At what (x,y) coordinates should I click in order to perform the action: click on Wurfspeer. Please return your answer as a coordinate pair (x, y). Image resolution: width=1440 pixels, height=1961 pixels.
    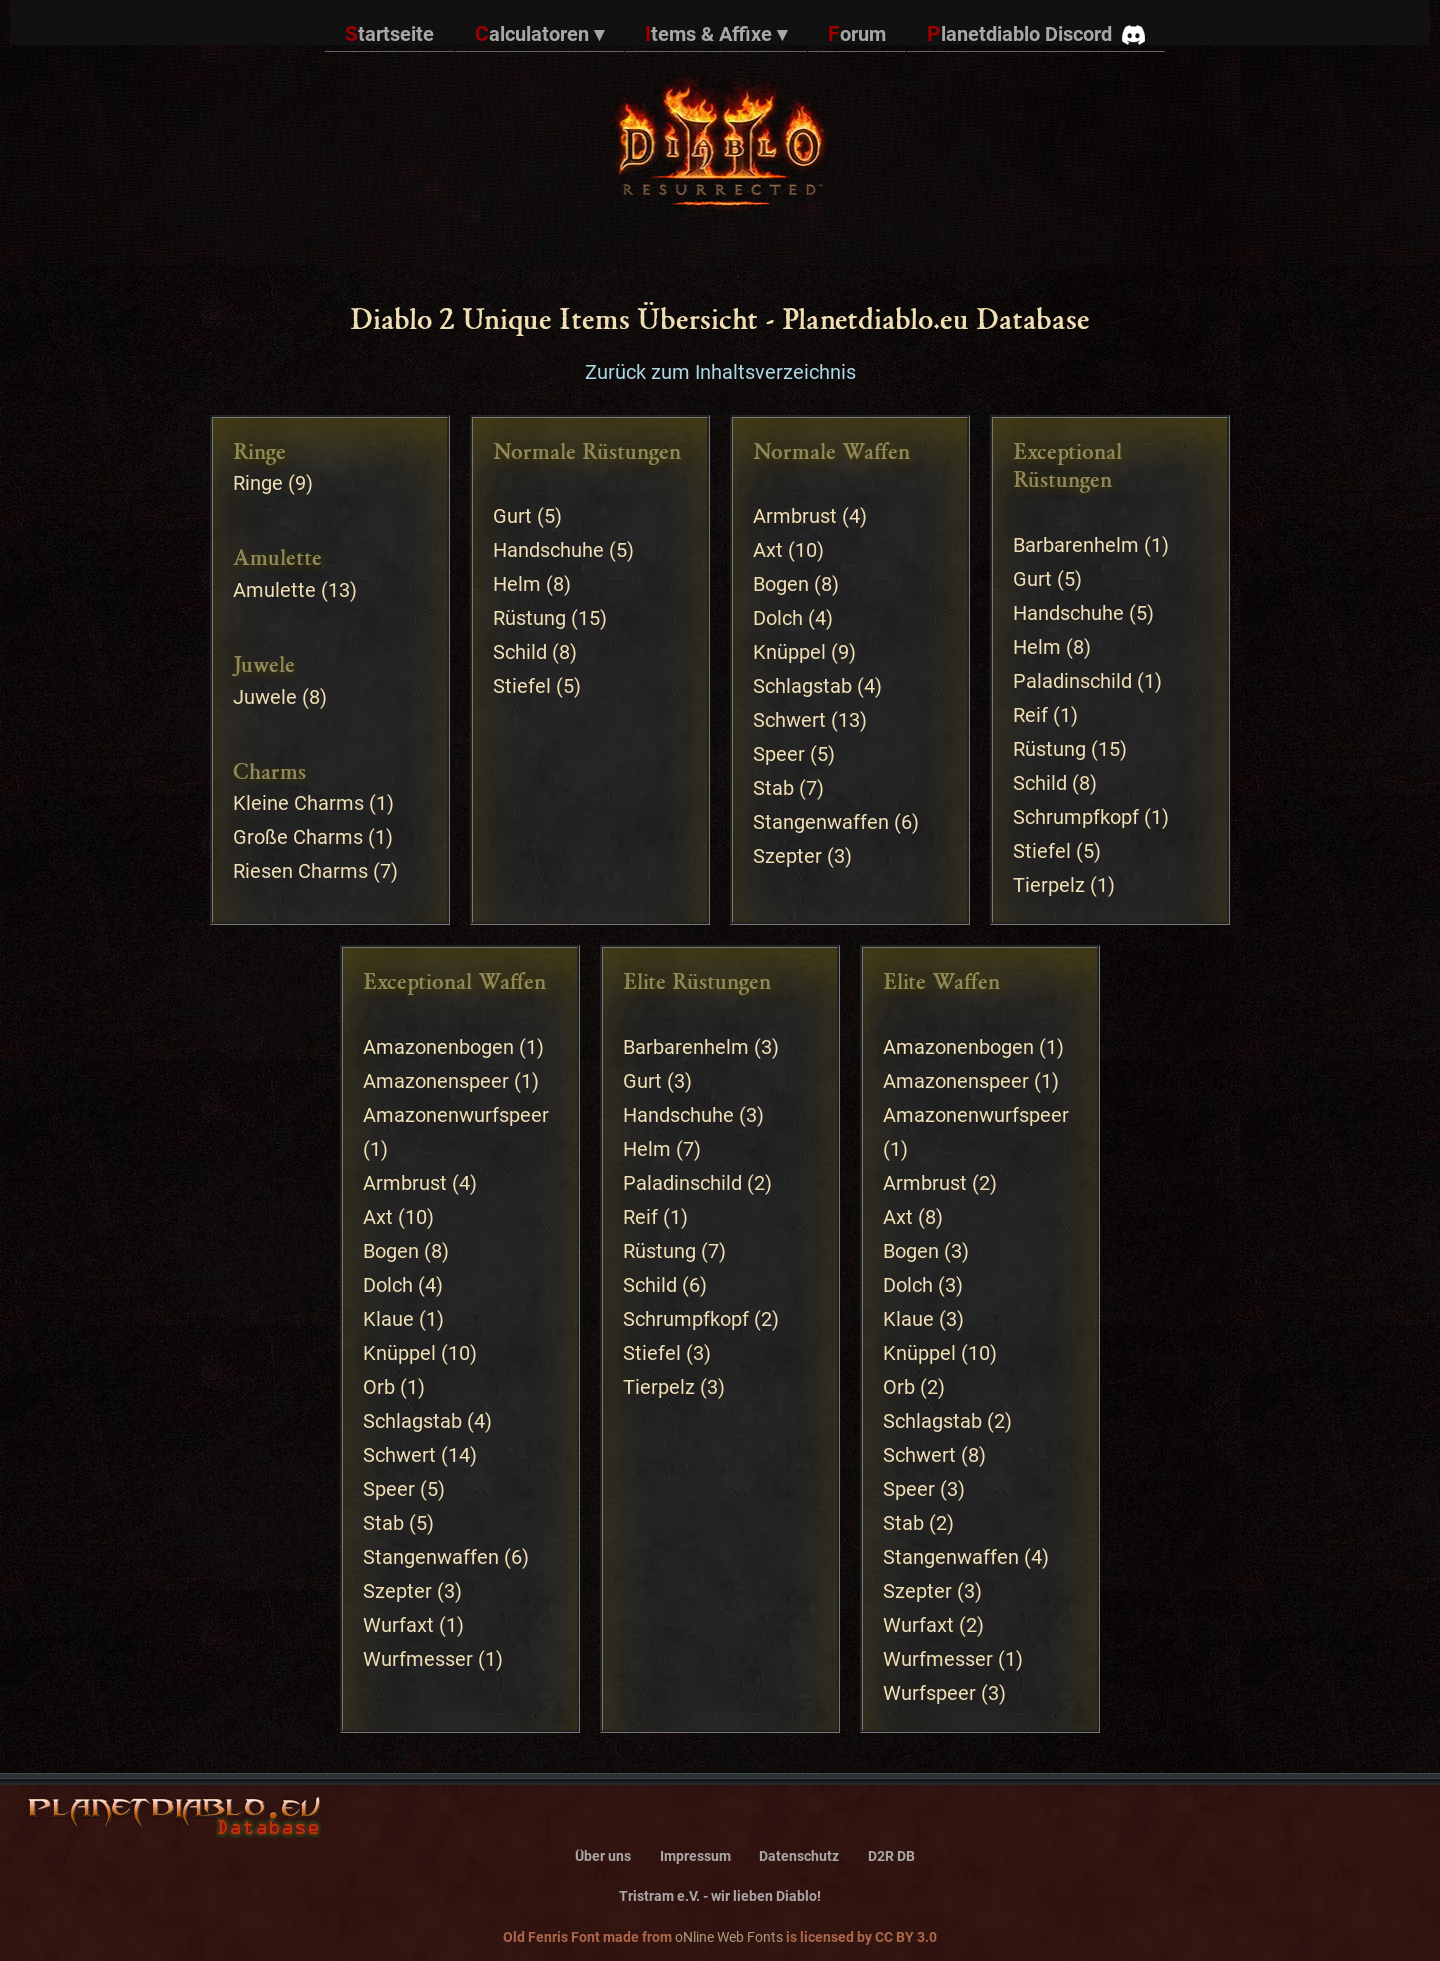
    Looking at the image, I should click on (929, 1693).